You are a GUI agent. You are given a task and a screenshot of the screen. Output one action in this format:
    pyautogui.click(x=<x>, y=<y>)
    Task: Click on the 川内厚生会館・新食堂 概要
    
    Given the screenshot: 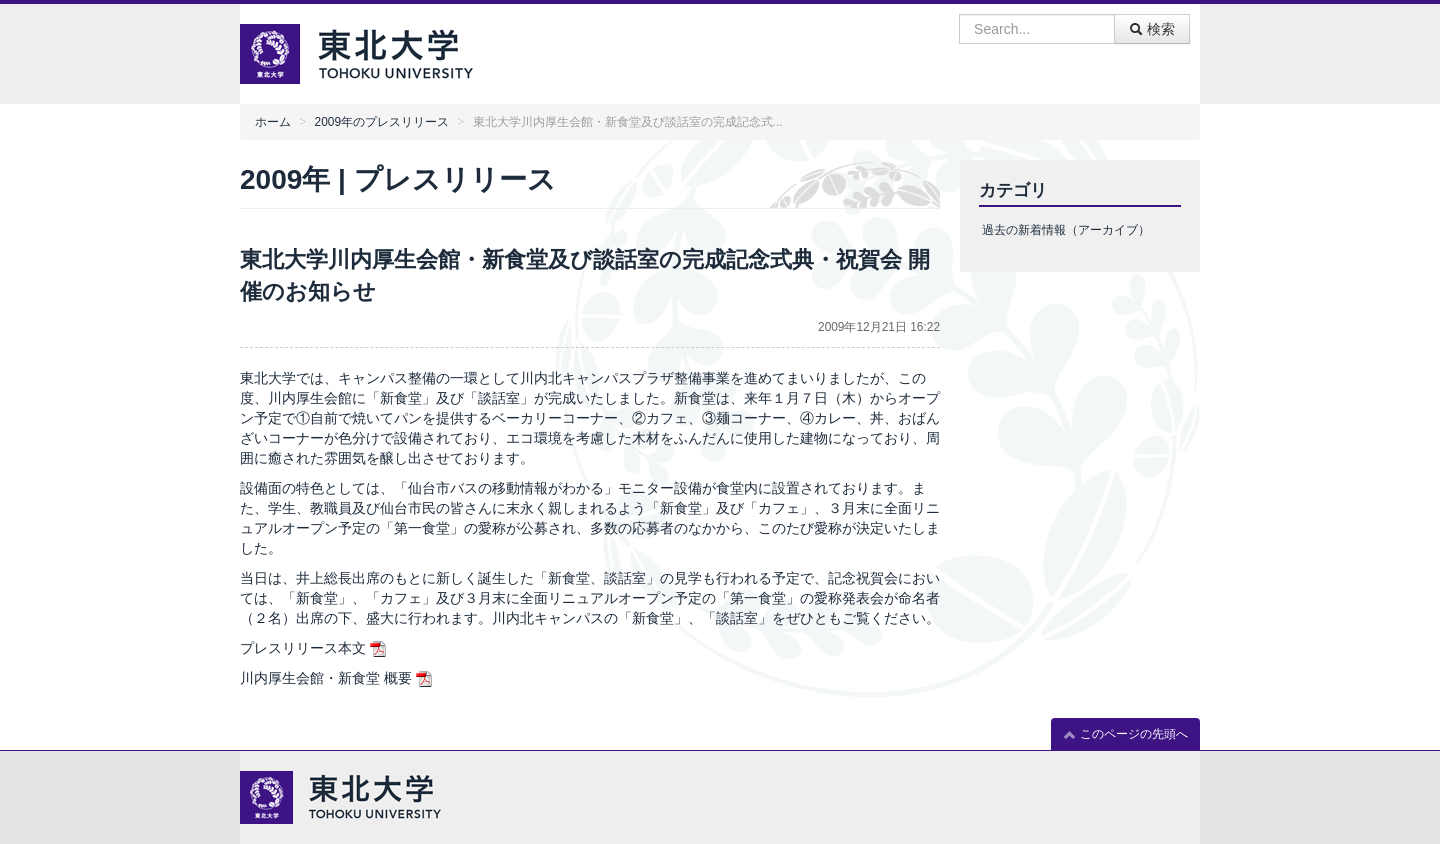 What is the action you would take?
    pyautogui.click(x=326, y=678)
    